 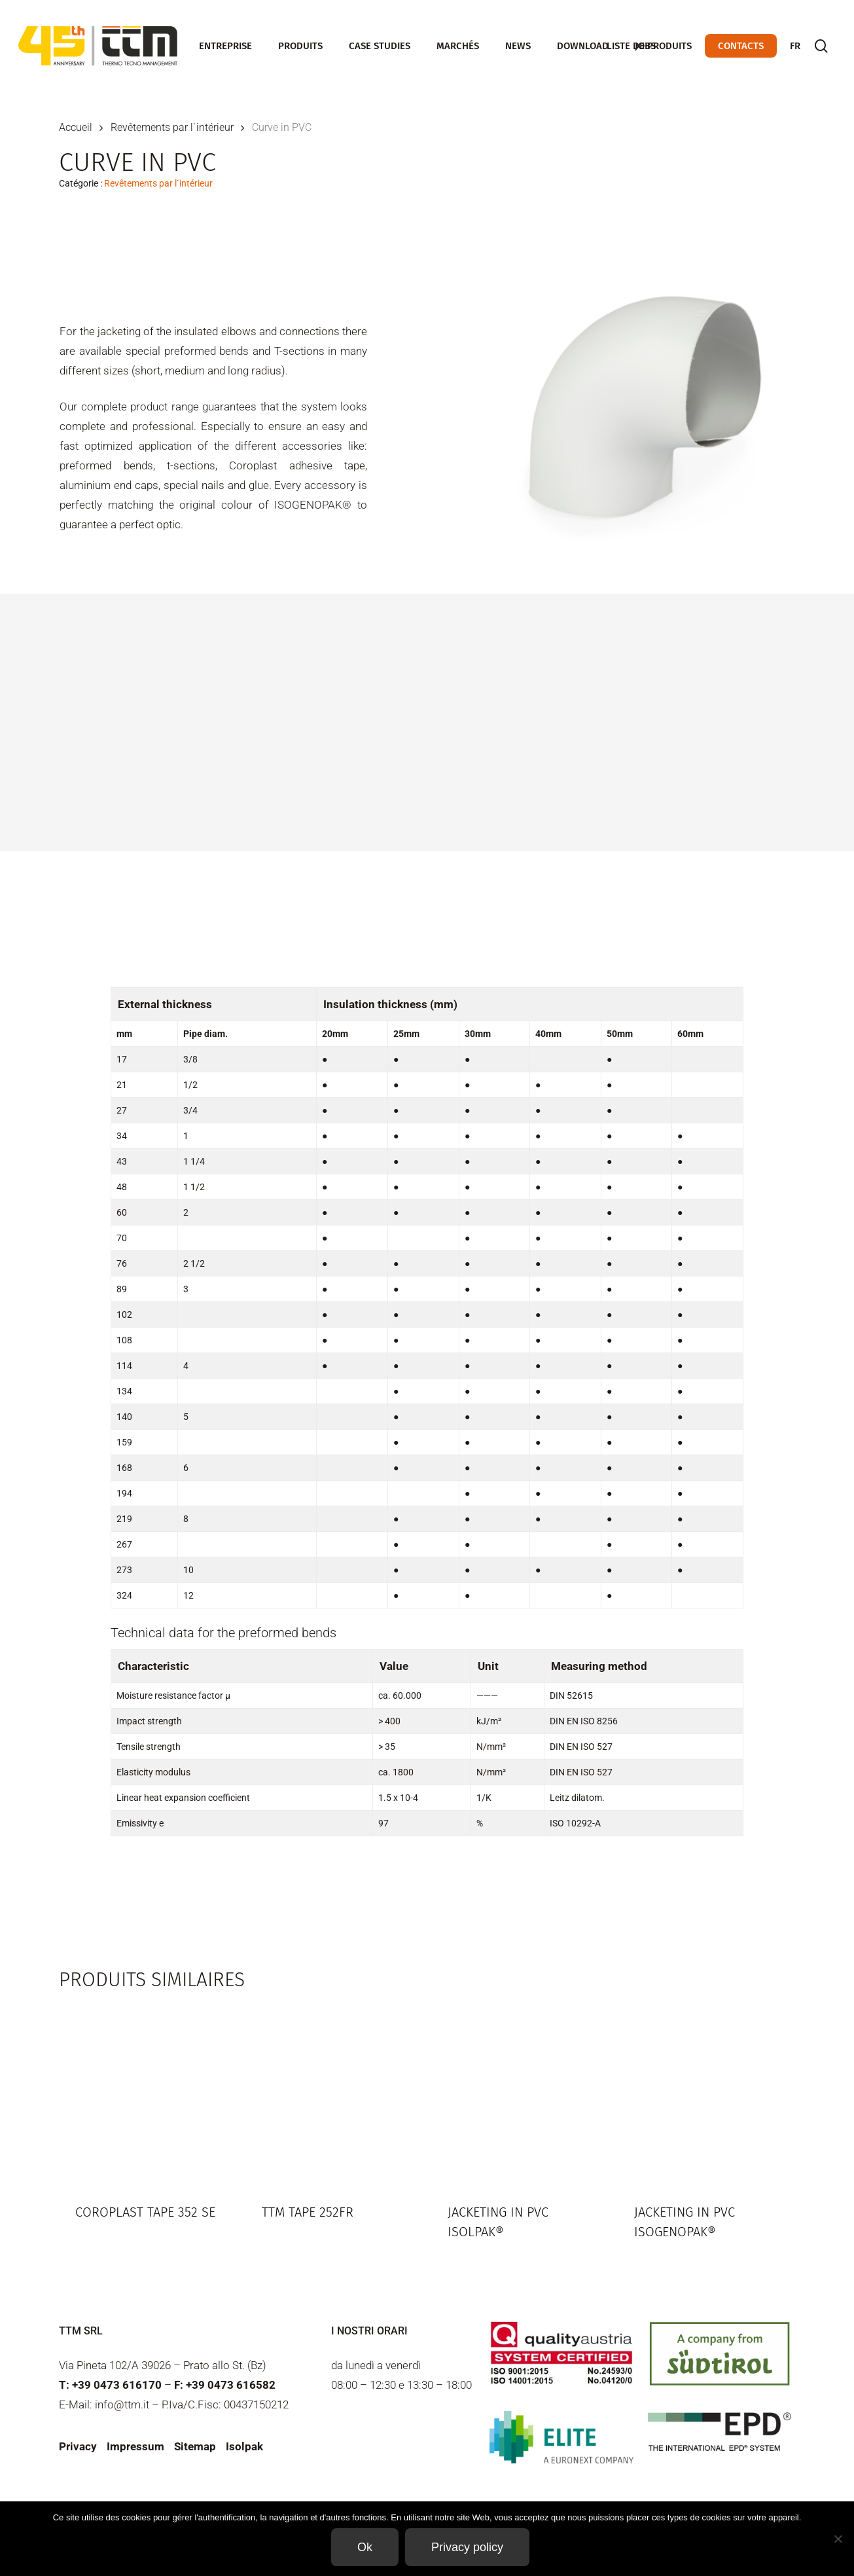 What do you see at coordinates (467, 2547) in the screenshot?
I see `Privacy policy` at bounding box center [467, 2547].